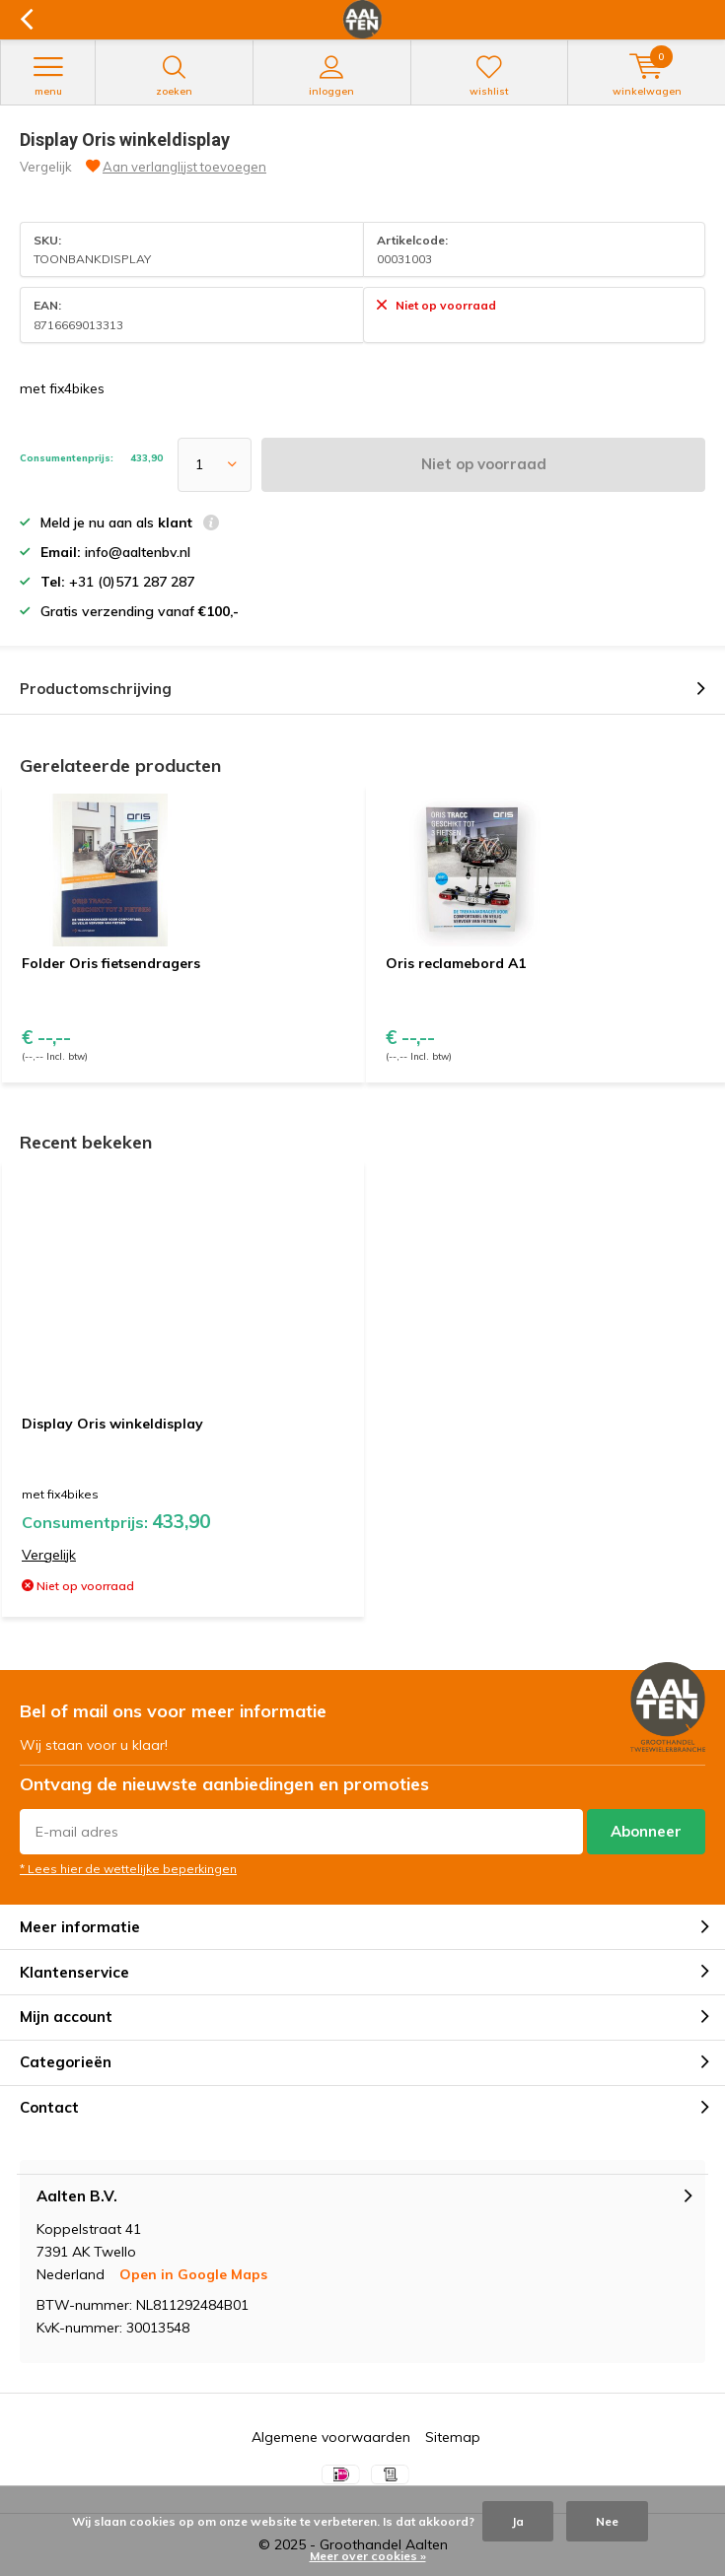 This screenshot has width=725, height=2576. What do you see at coordinates (48, 76) in the screenshot?
I see `Menu` at bounding box center [48, 76].